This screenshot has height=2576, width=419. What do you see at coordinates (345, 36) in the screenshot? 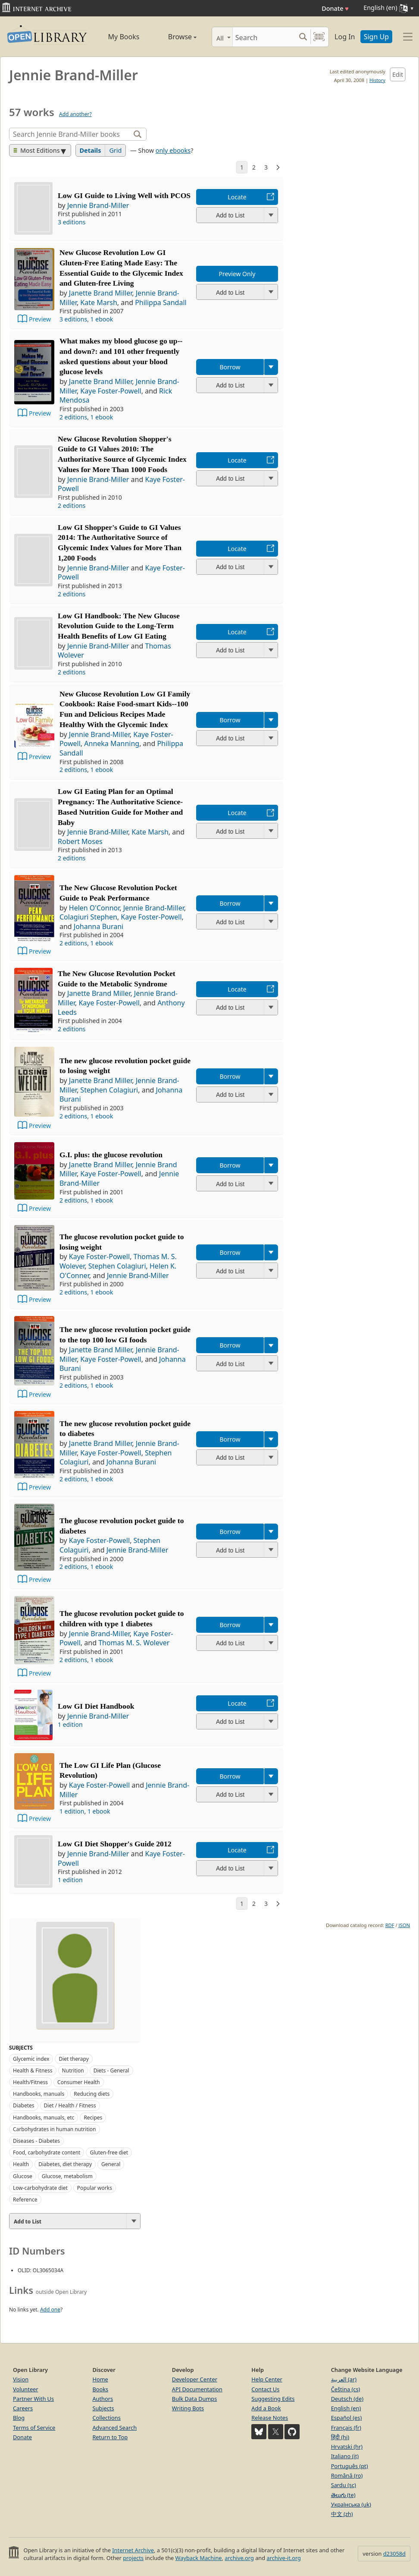
I see `Log In` at bounding box center [345, 36].